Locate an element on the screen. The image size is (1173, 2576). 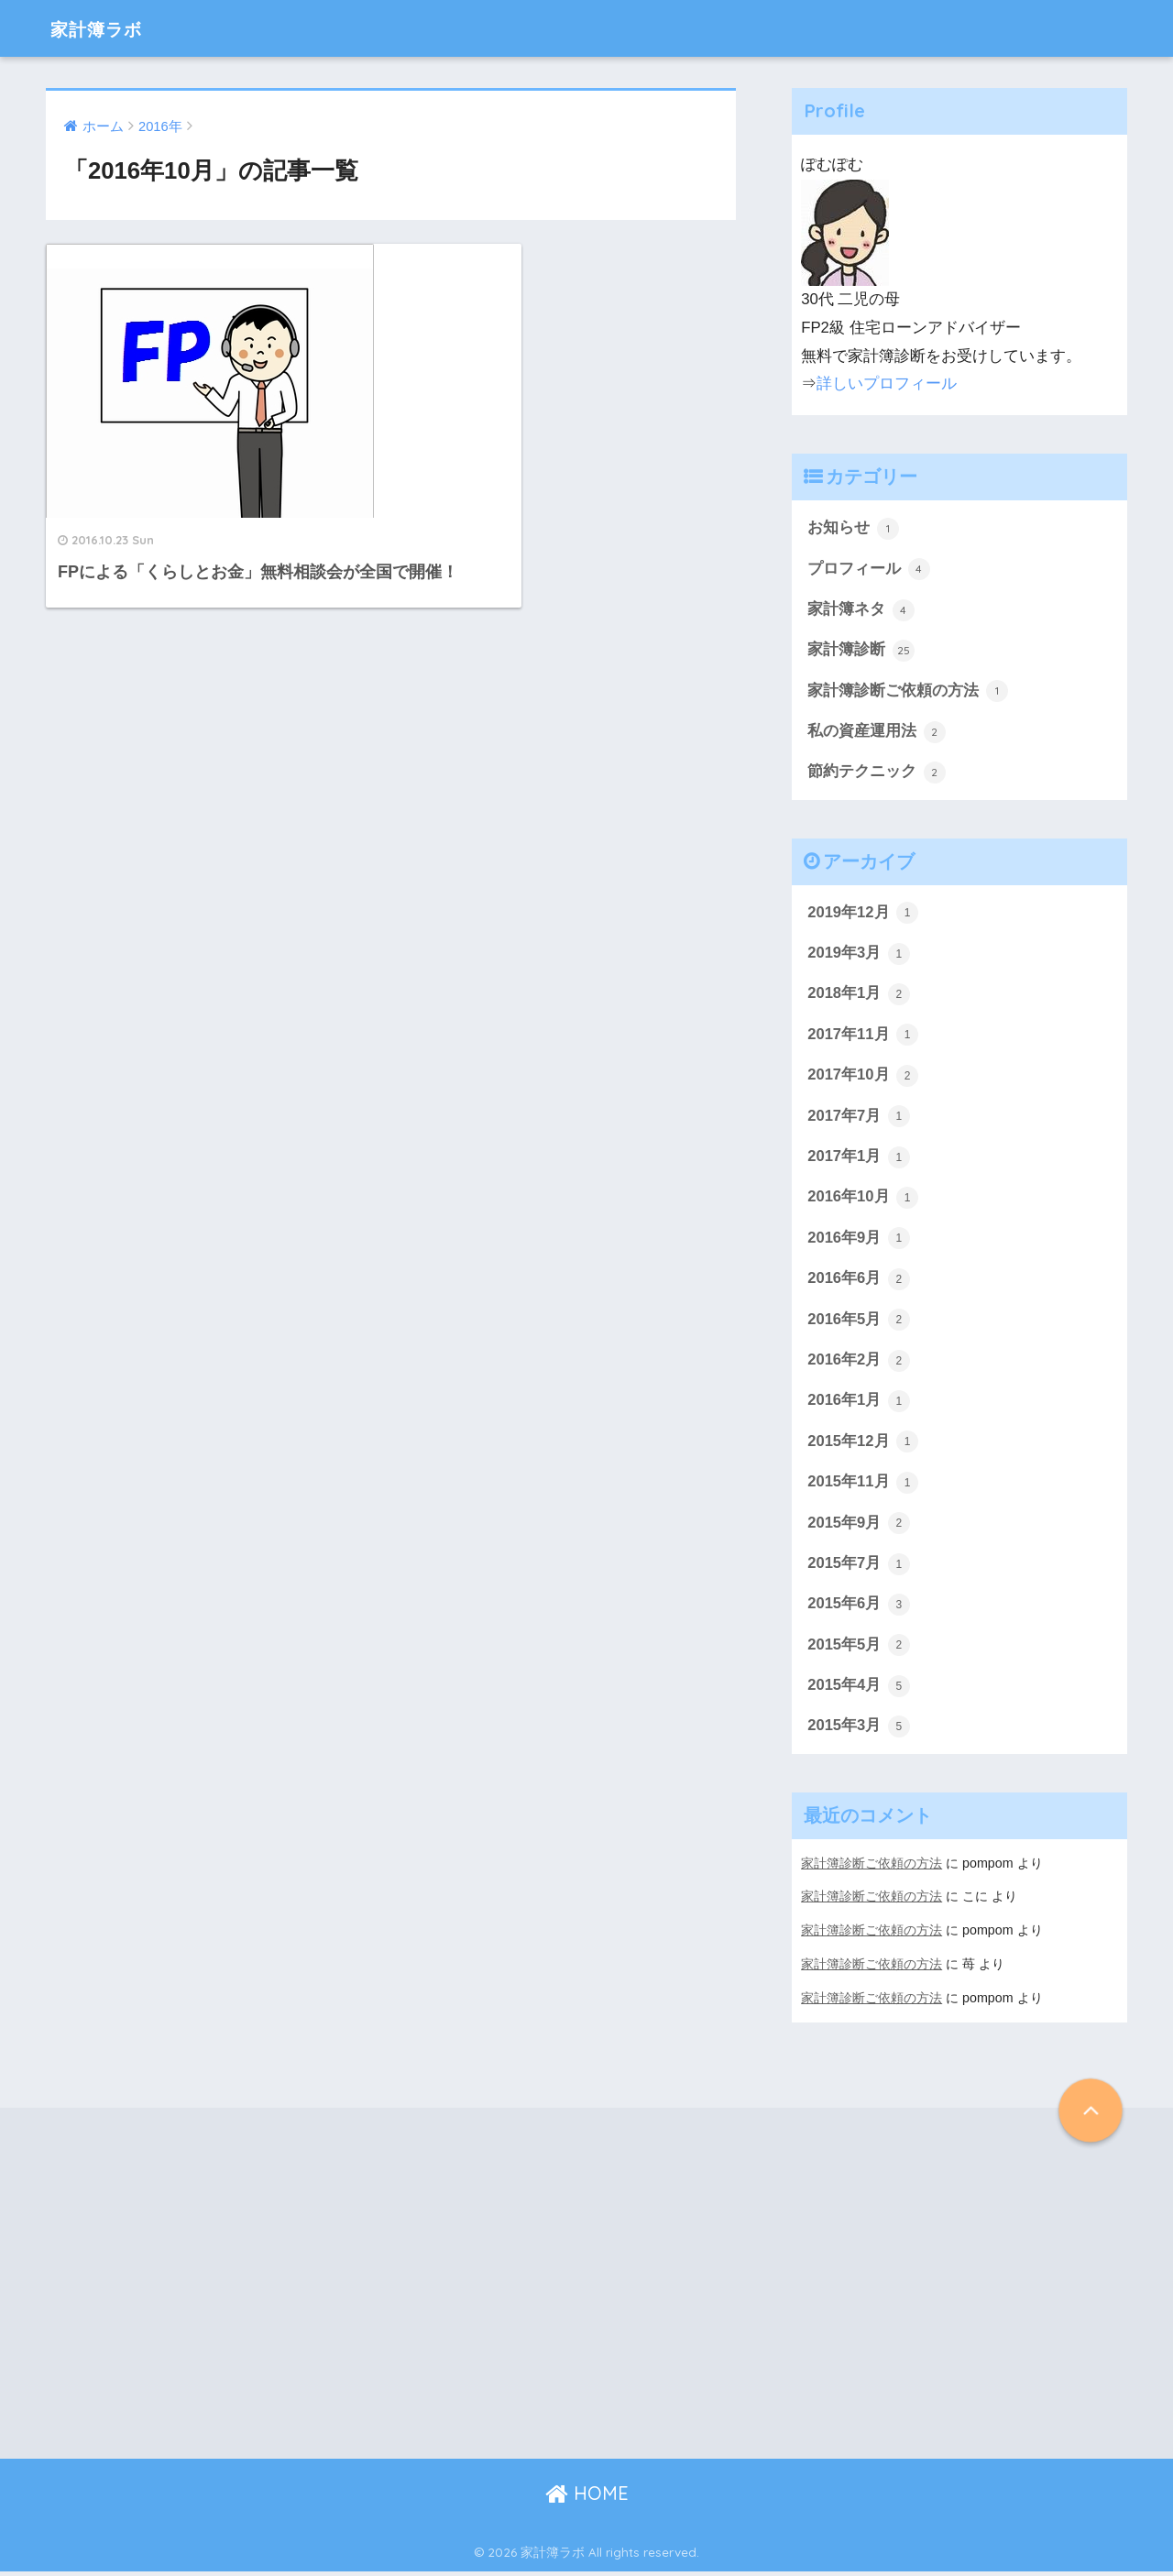
2017年10月 is located at coordinates (863, 1079).